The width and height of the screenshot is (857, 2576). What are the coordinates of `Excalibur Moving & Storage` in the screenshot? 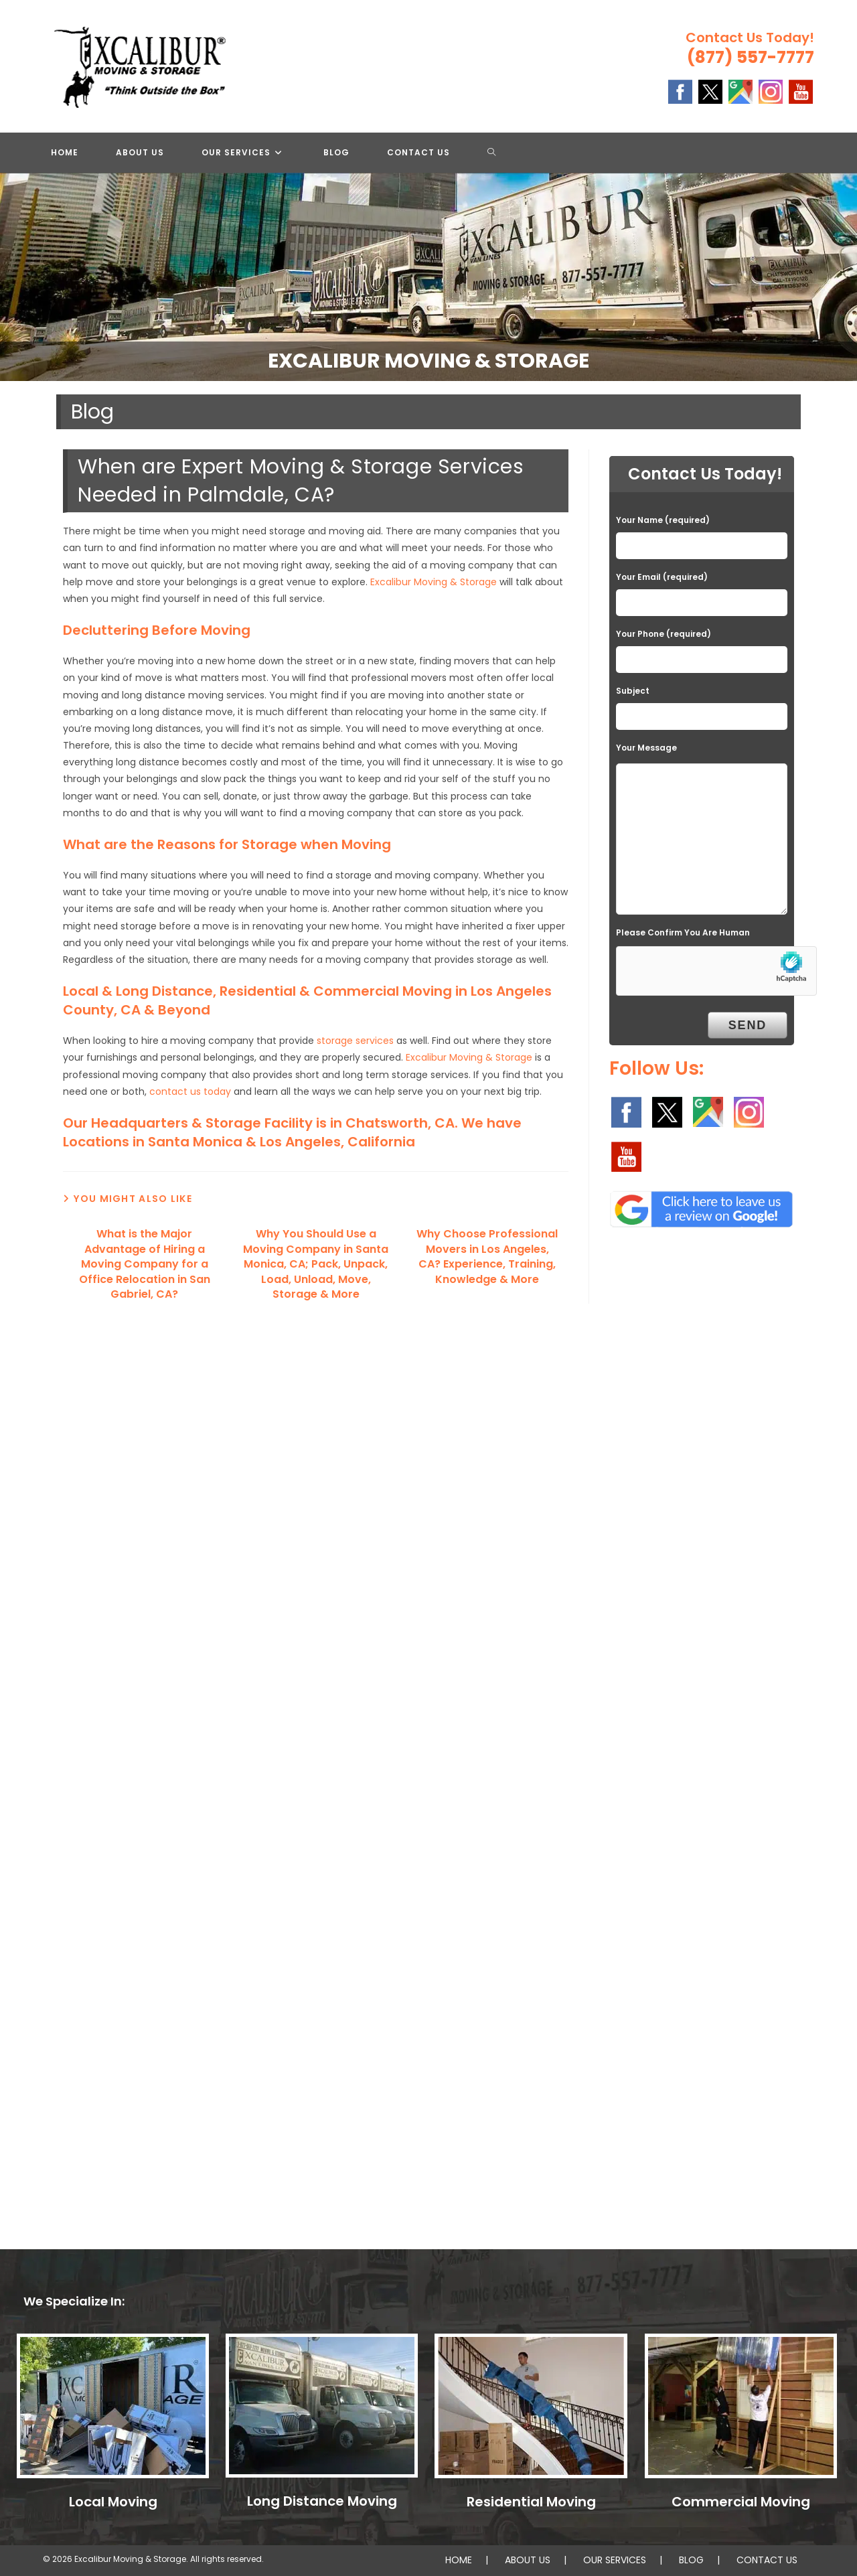 It's located at (433, 582).